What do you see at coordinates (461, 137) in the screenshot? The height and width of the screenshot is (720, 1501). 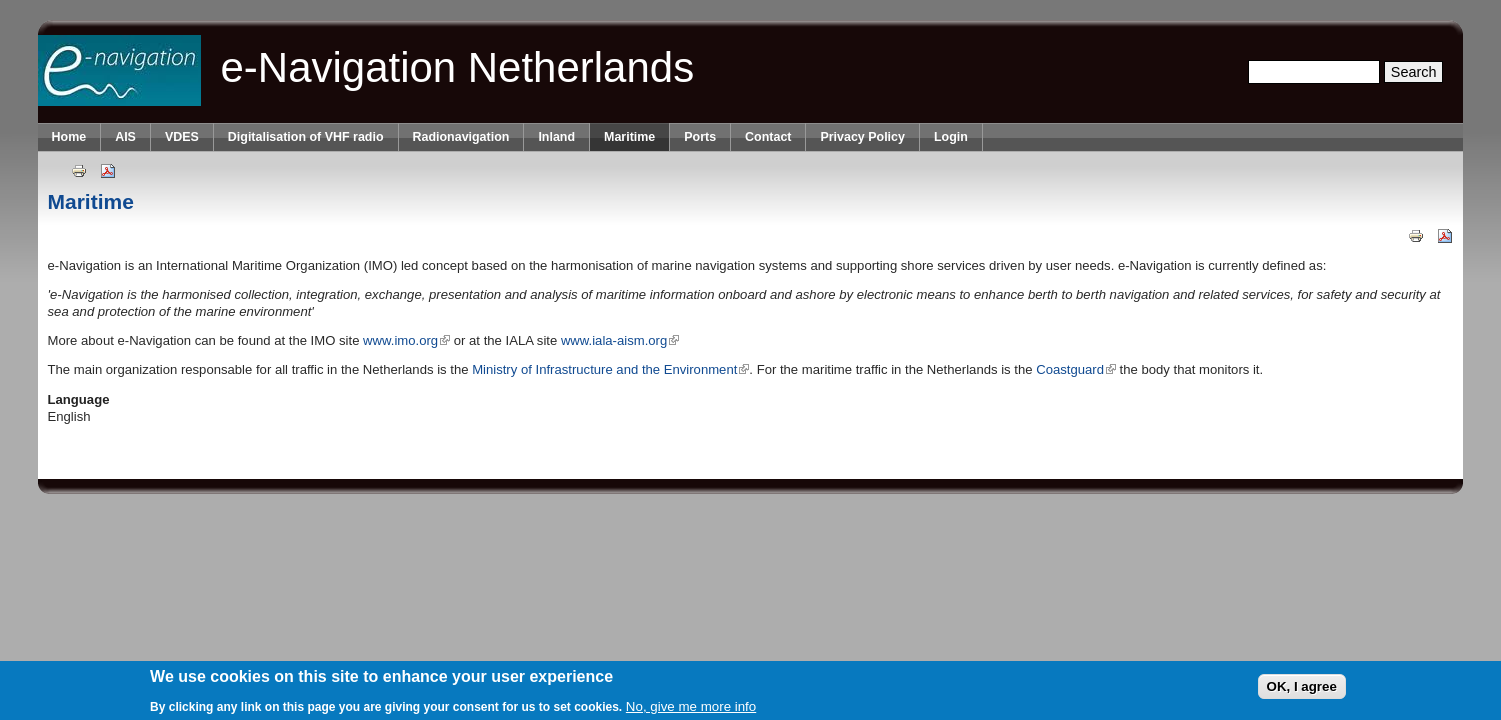 I see `Radionavigation` at bounding box center [461, 137].